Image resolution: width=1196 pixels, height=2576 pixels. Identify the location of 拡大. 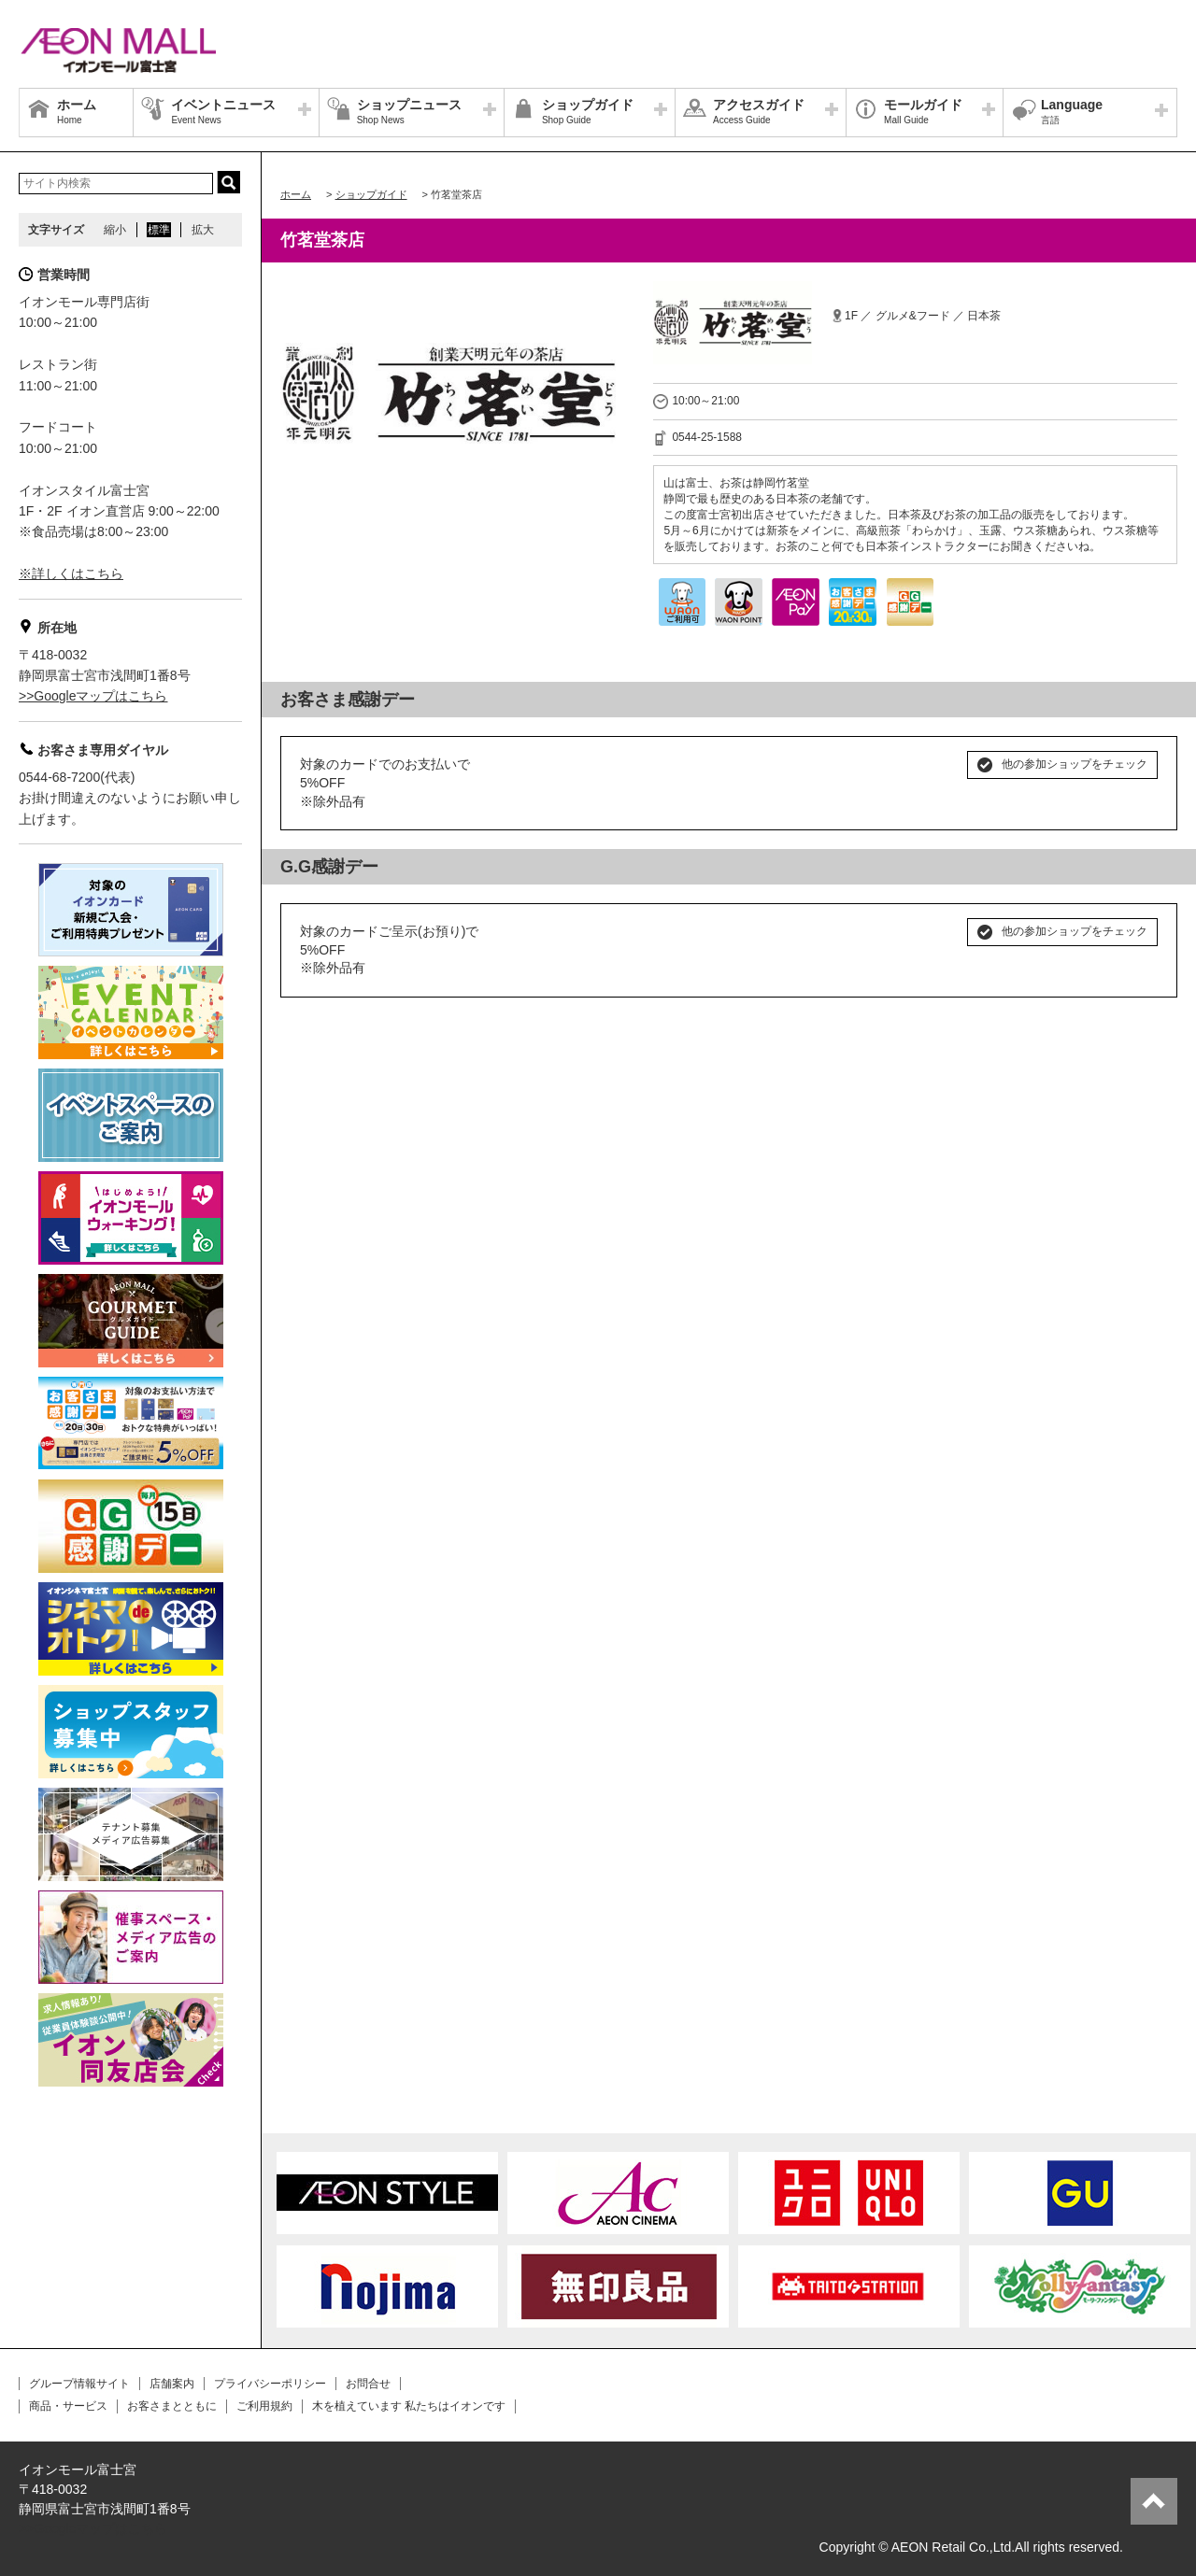
(203, 229).